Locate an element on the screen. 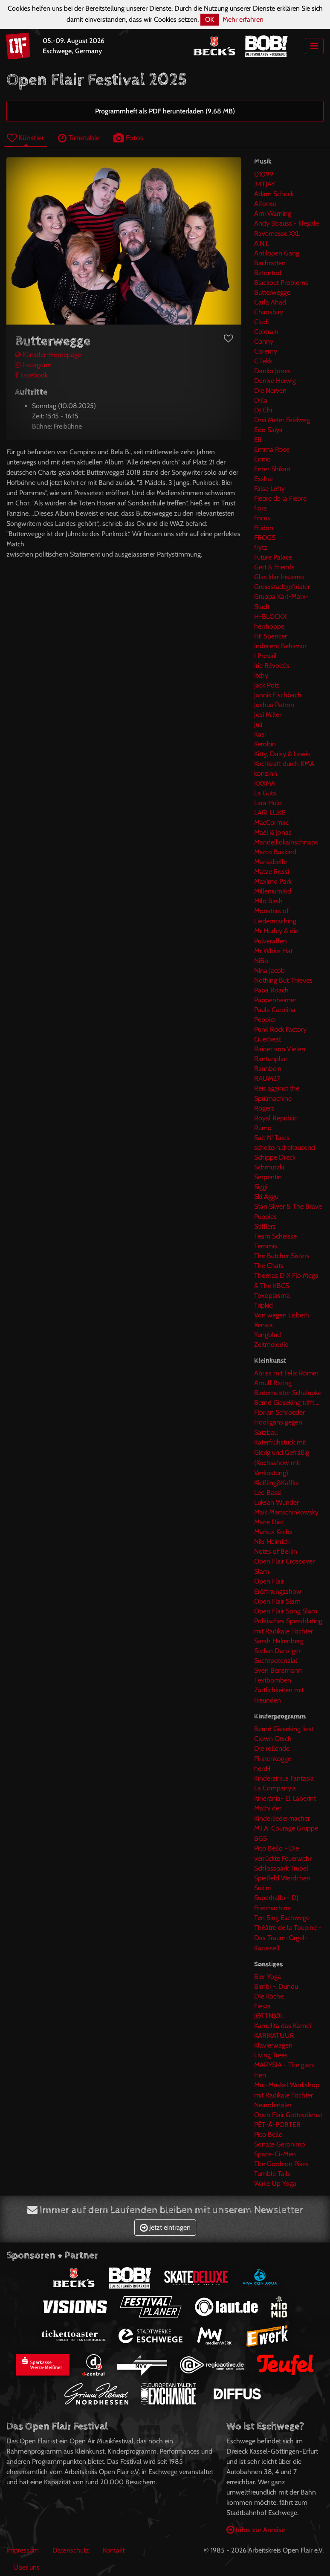 The width and height of the screenshot is (330, 2576). Bimbi -. Dundu is located at coordinates (276, 1986).